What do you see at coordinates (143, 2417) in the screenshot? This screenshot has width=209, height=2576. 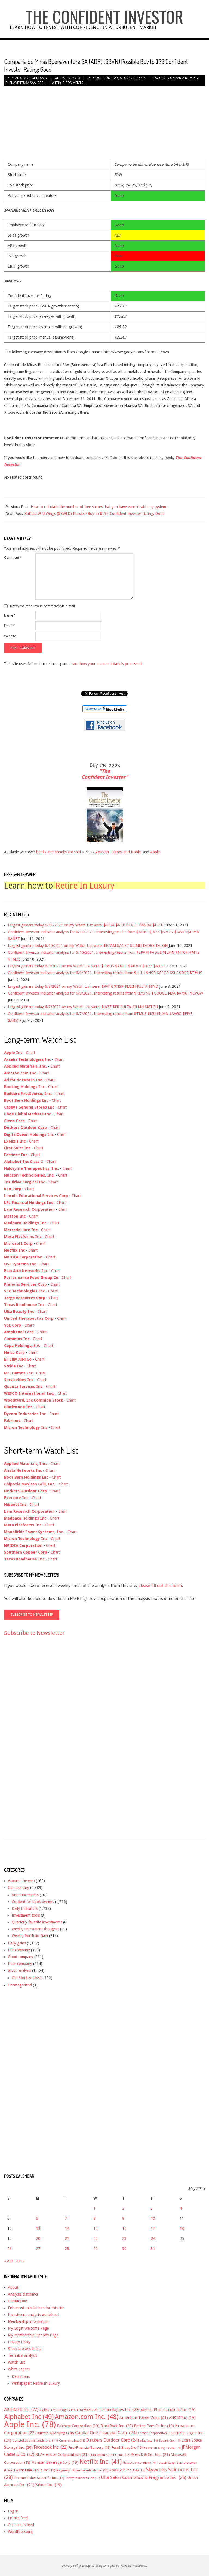 I see `American Tower Corp [American Tower Corp (21 items)]` at bounding box center [143, 2417].